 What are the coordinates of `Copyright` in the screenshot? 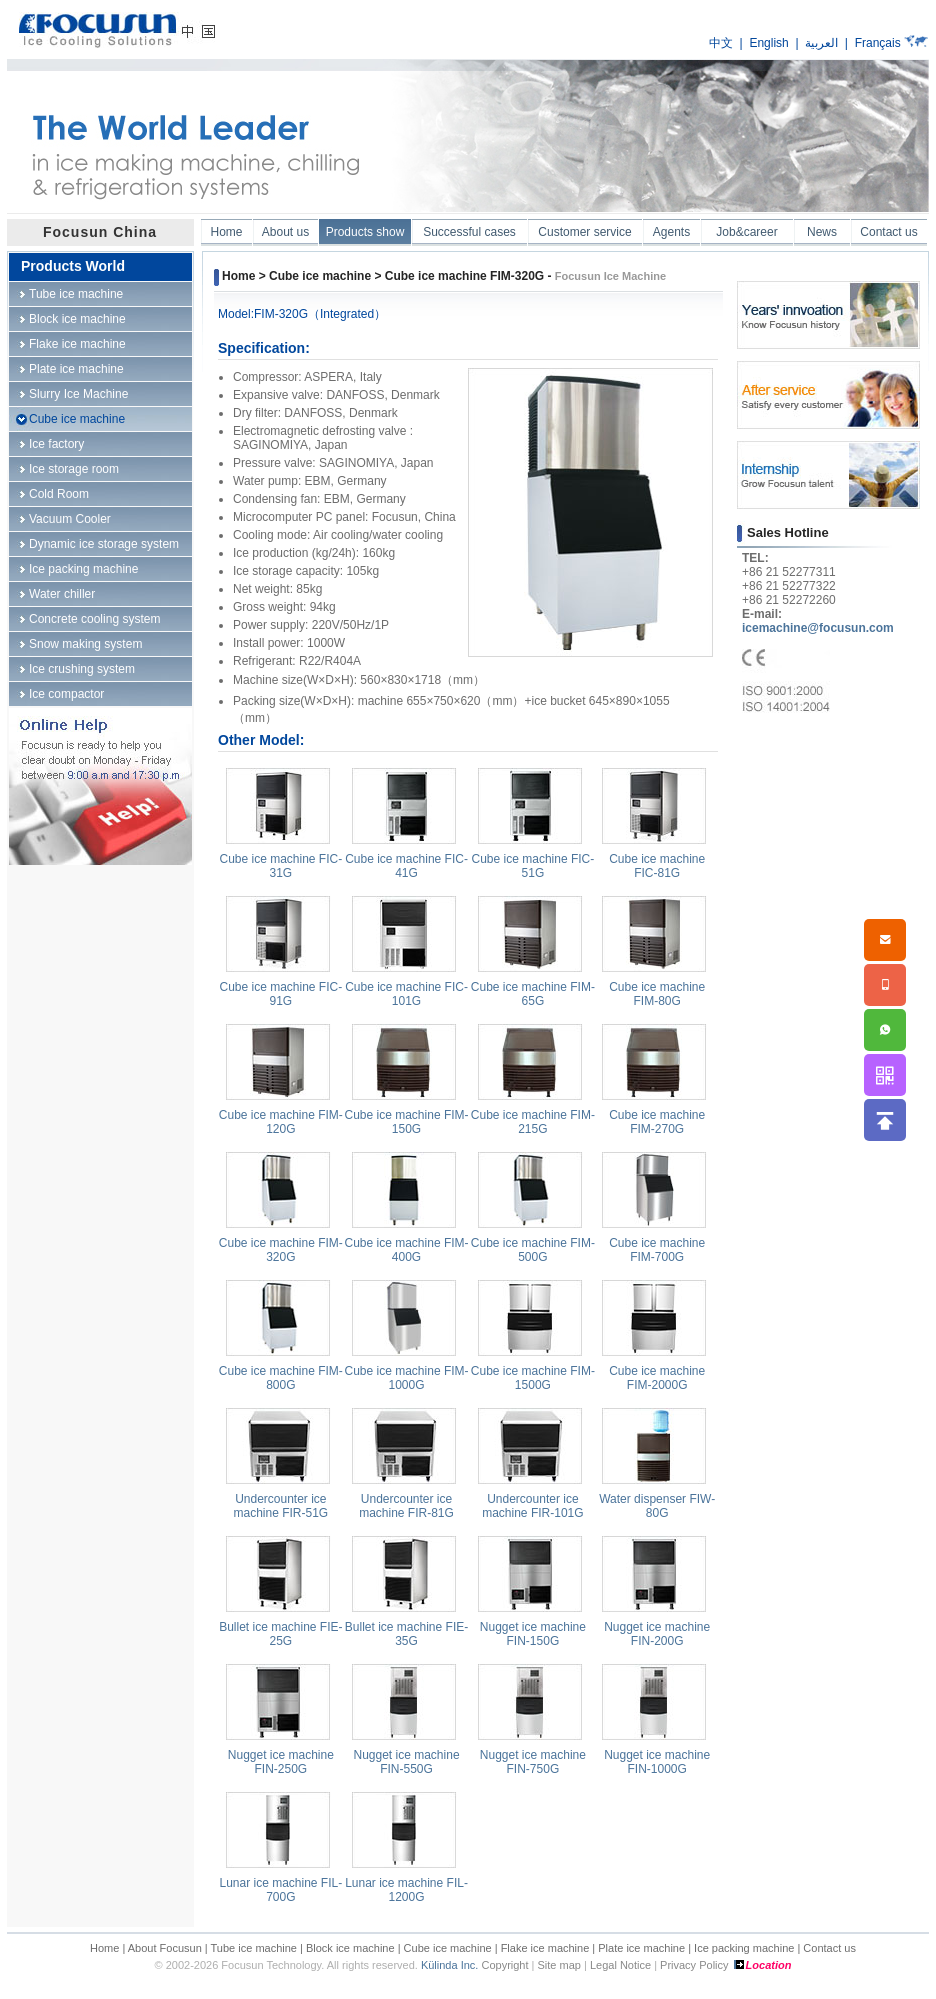 It's located at (504, 1965).